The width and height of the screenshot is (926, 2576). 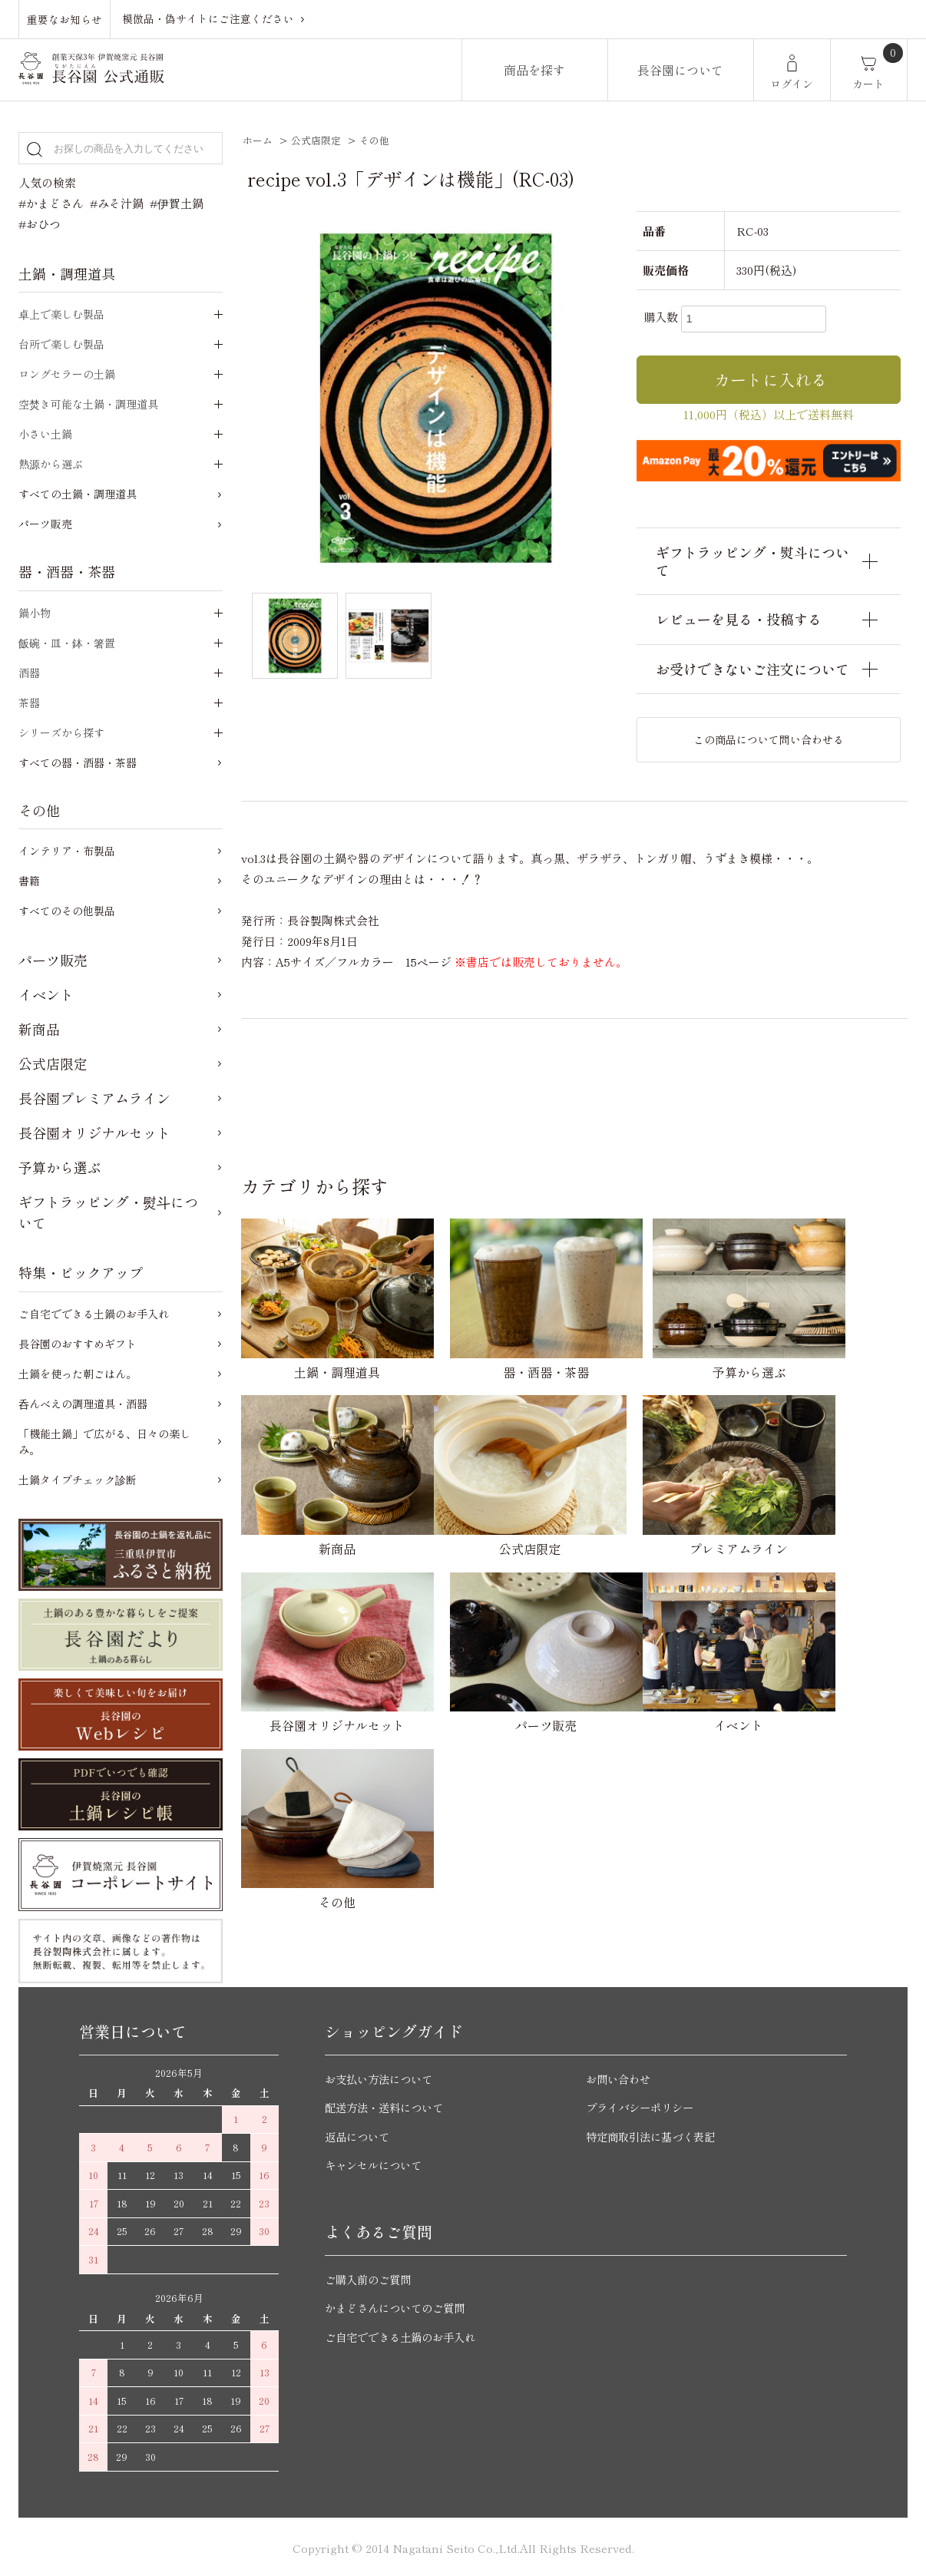 I want to click on 長谷園オリジナルセット, so click(x=94, y=1133).